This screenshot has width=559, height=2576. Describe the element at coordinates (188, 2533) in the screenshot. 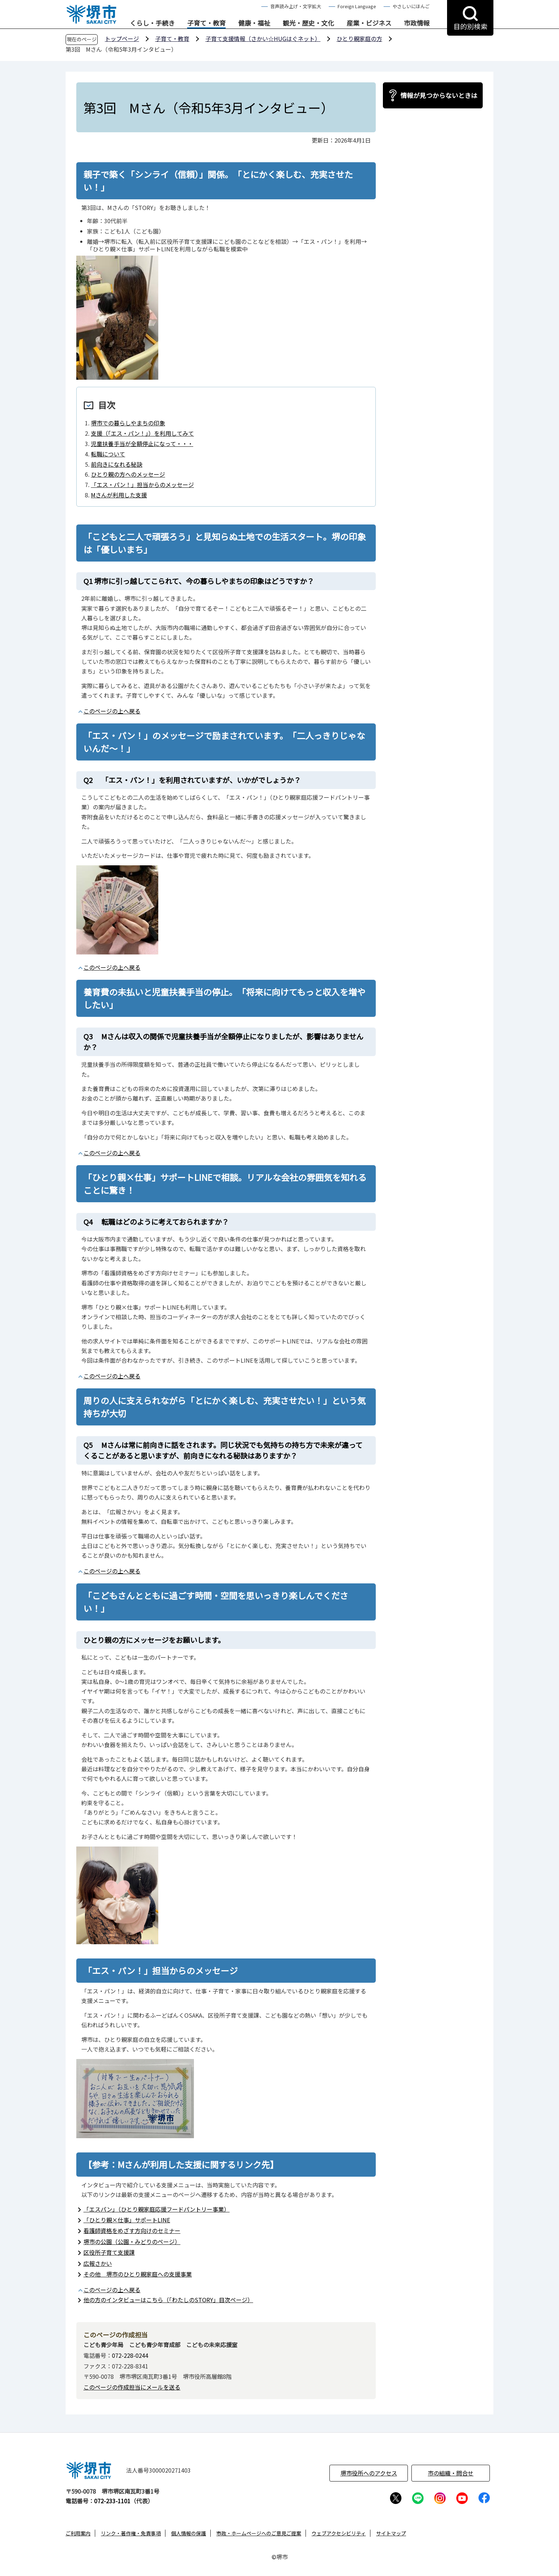

I see `個人情報の保護` at that location.